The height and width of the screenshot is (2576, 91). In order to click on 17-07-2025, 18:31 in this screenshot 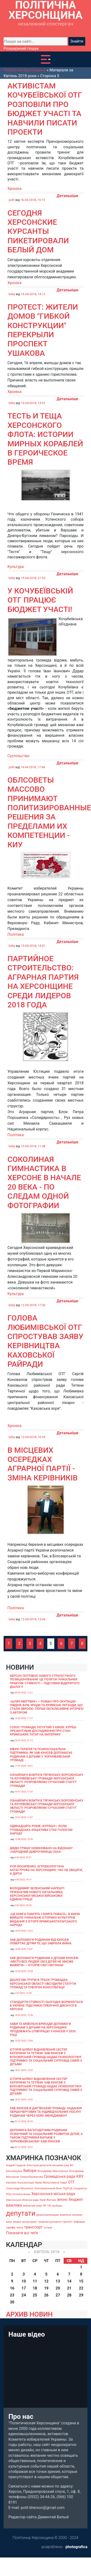, I will do `click(23, 1766)`.